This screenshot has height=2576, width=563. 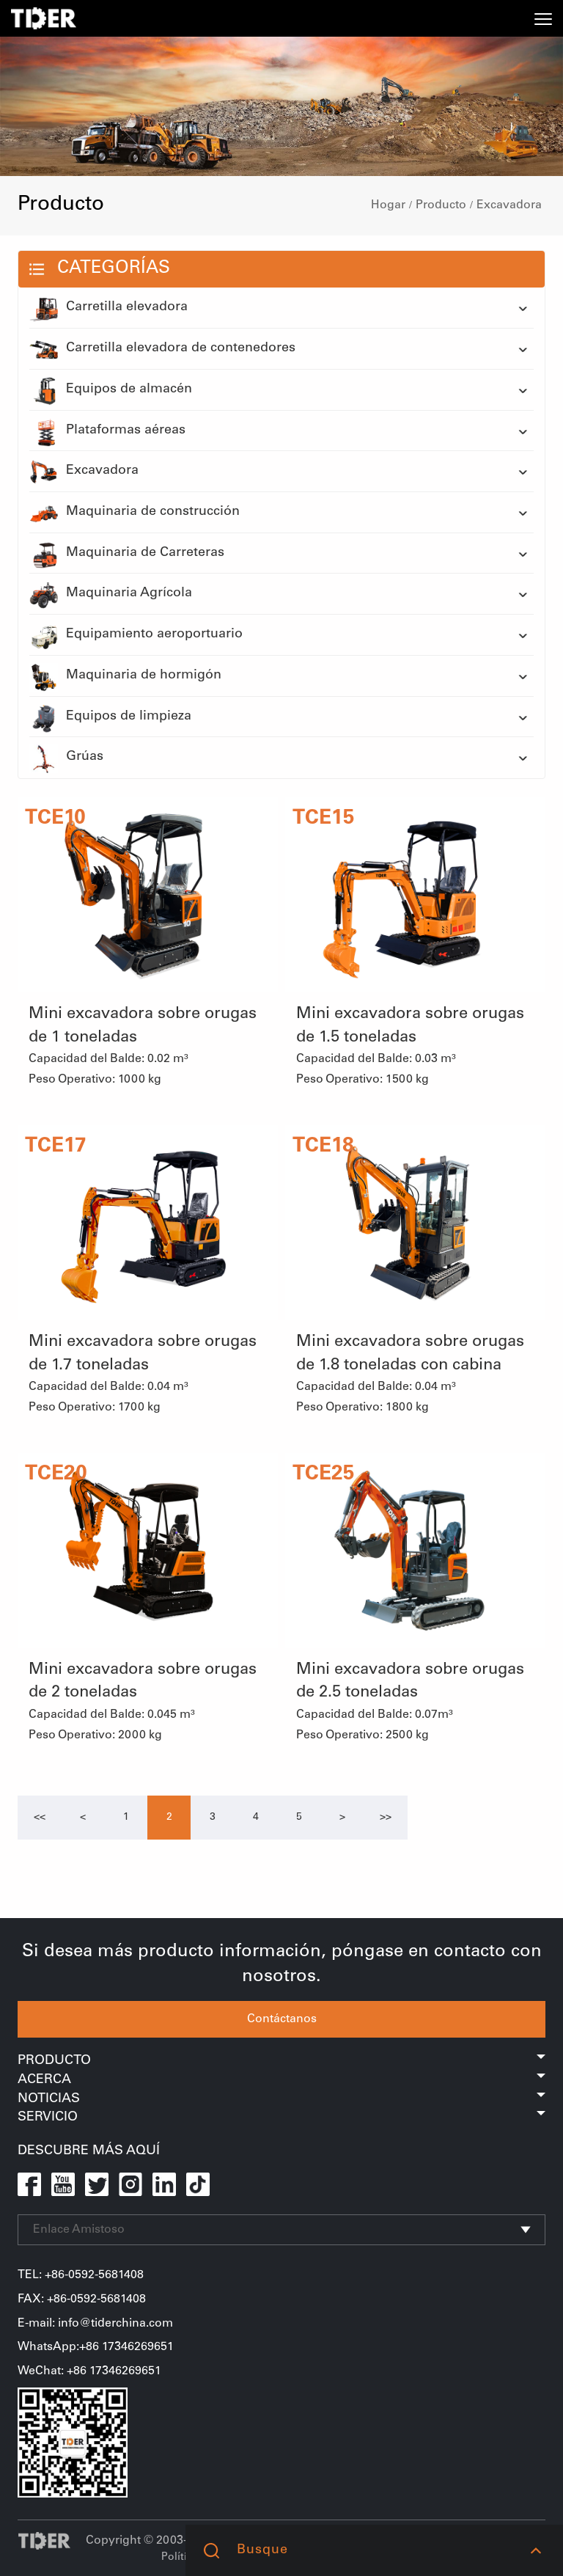 What do you see at coordinates (40, 1818) in the screenshot?
I see `[Previous]` at bounding box center [40, 1818].